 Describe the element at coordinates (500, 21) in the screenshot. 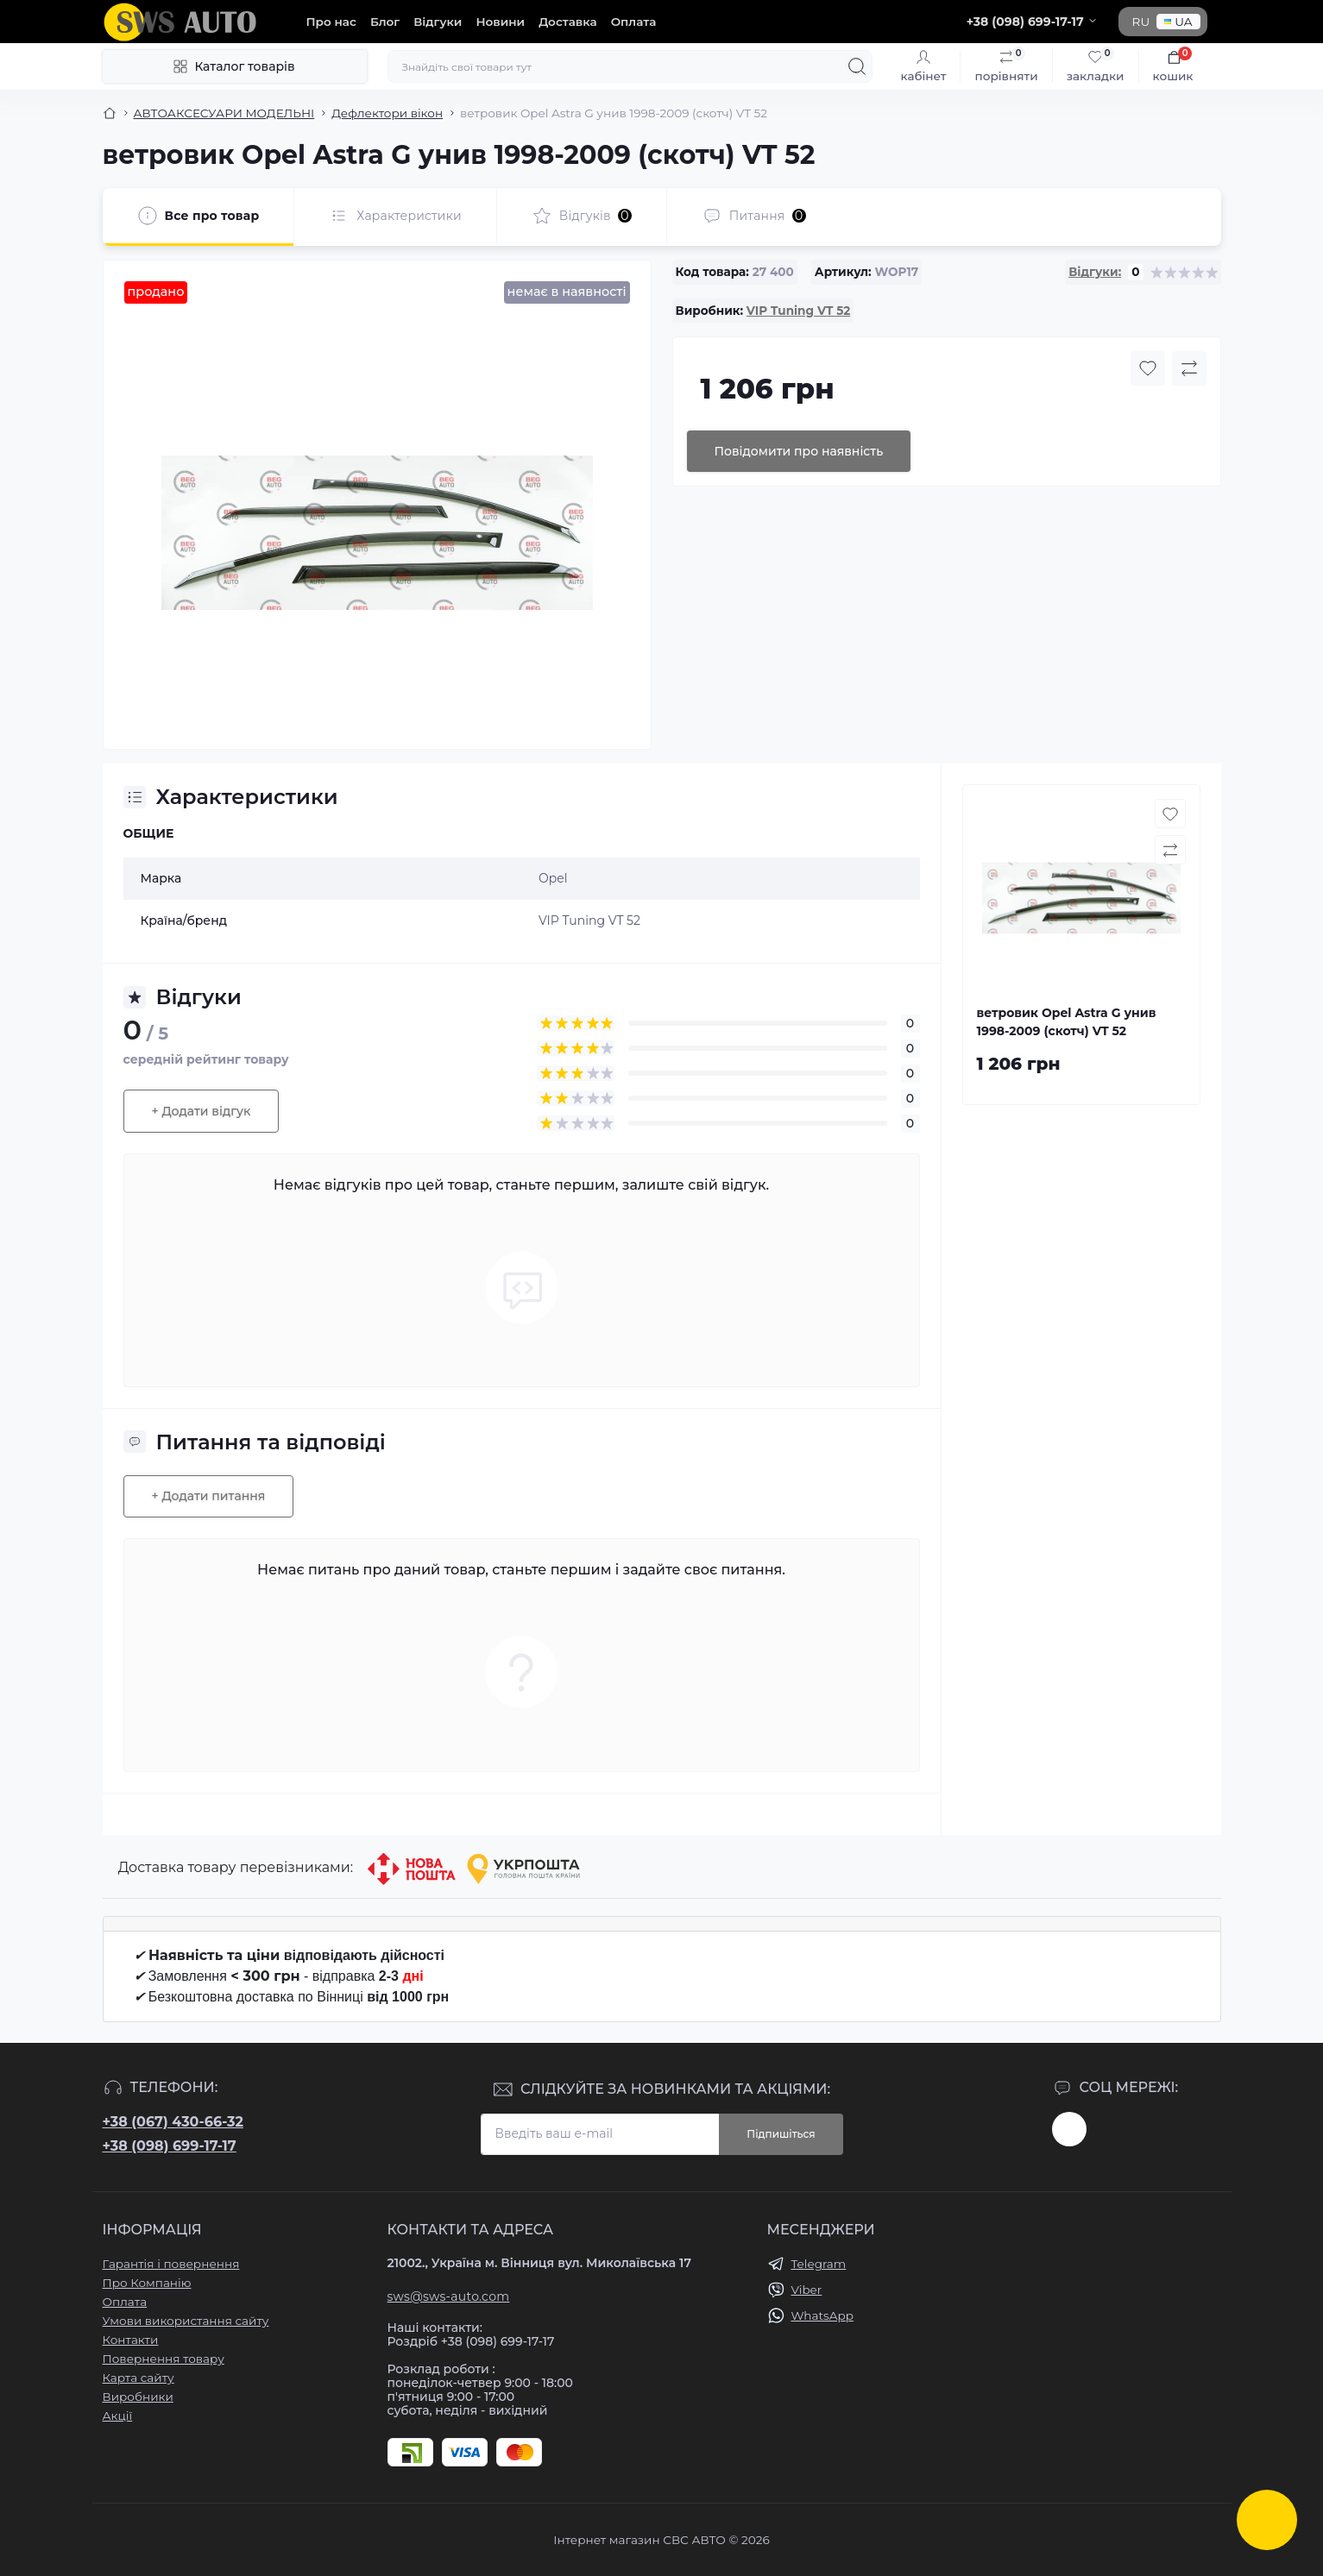

I see `Новини` at that location.